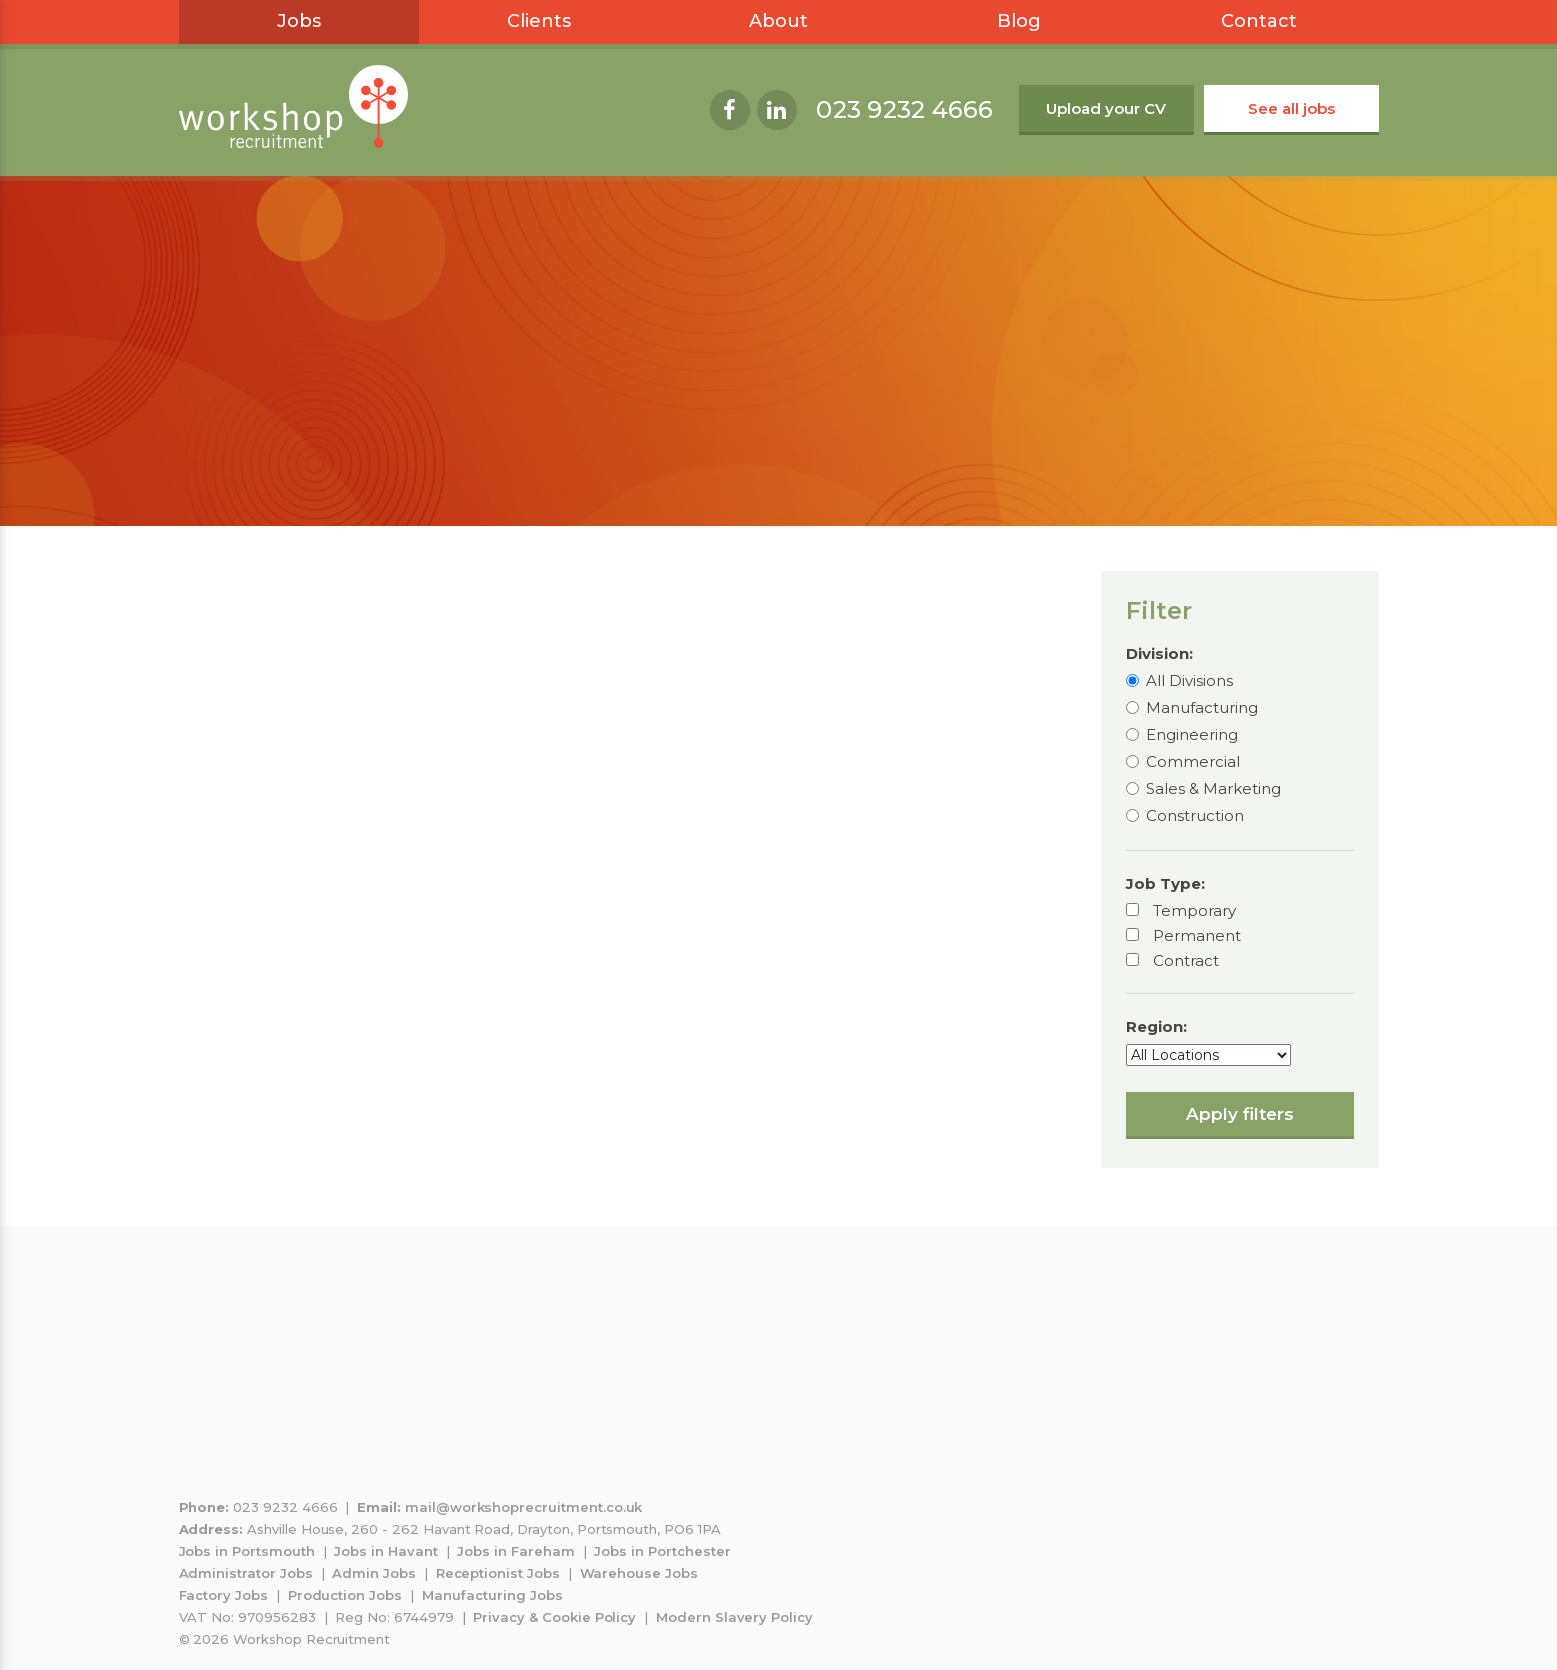  What do you see at coordinates (778, 21) in the screenshot?
I see `About` at bounding box center [778, 21].